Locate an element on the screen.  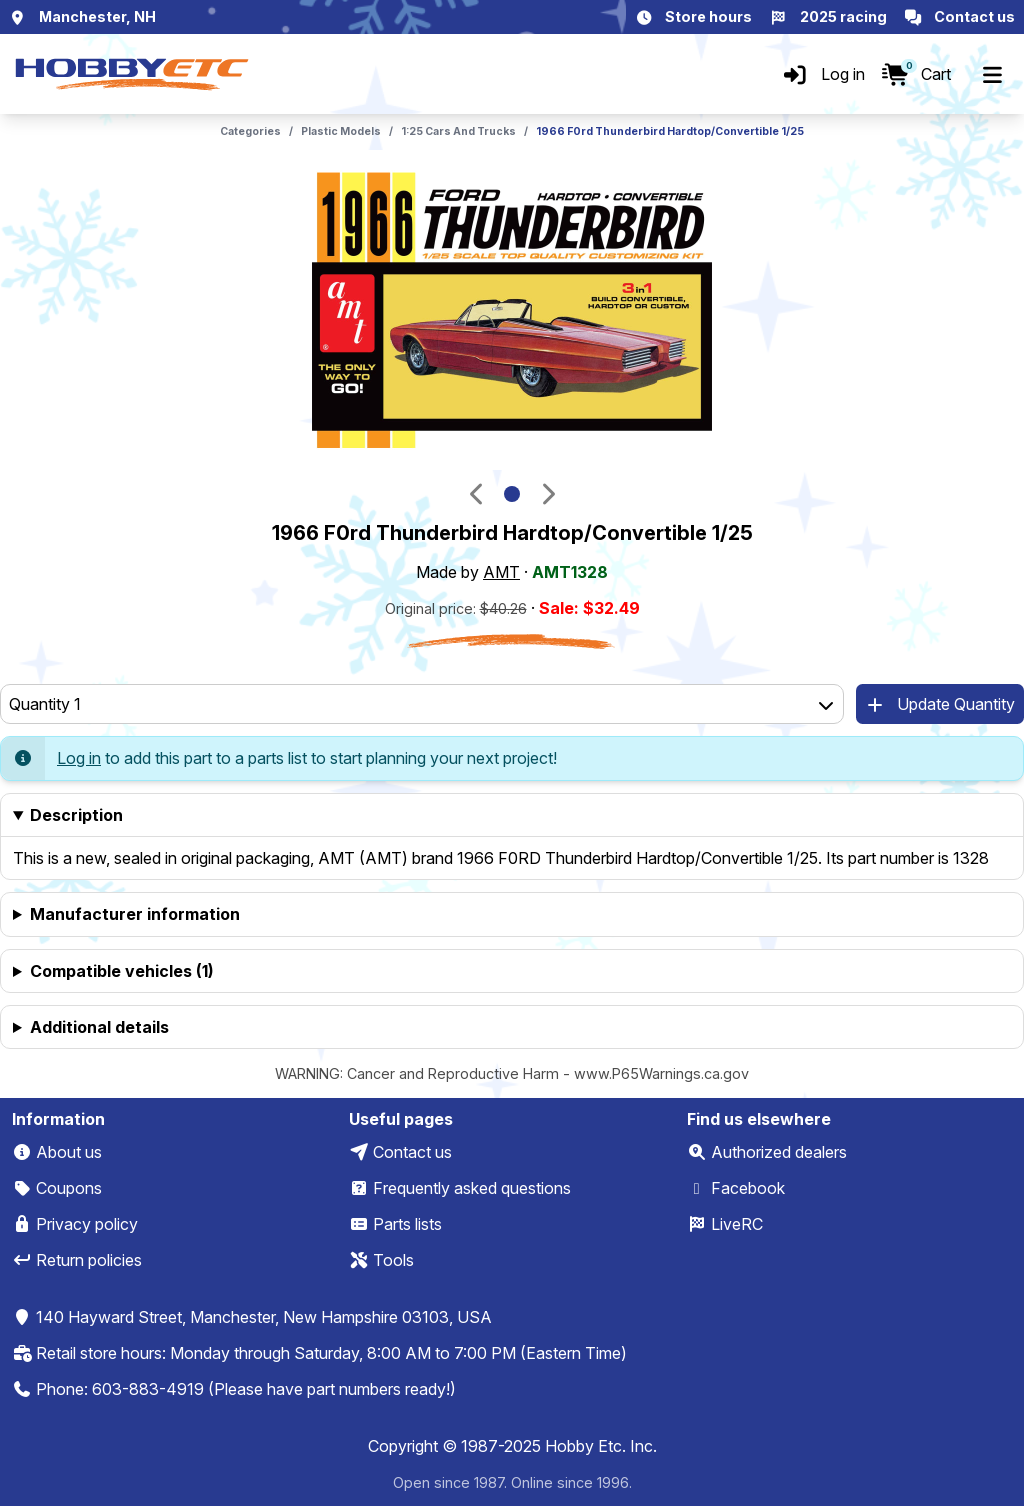
Categories is located at coordinates (250, 131).